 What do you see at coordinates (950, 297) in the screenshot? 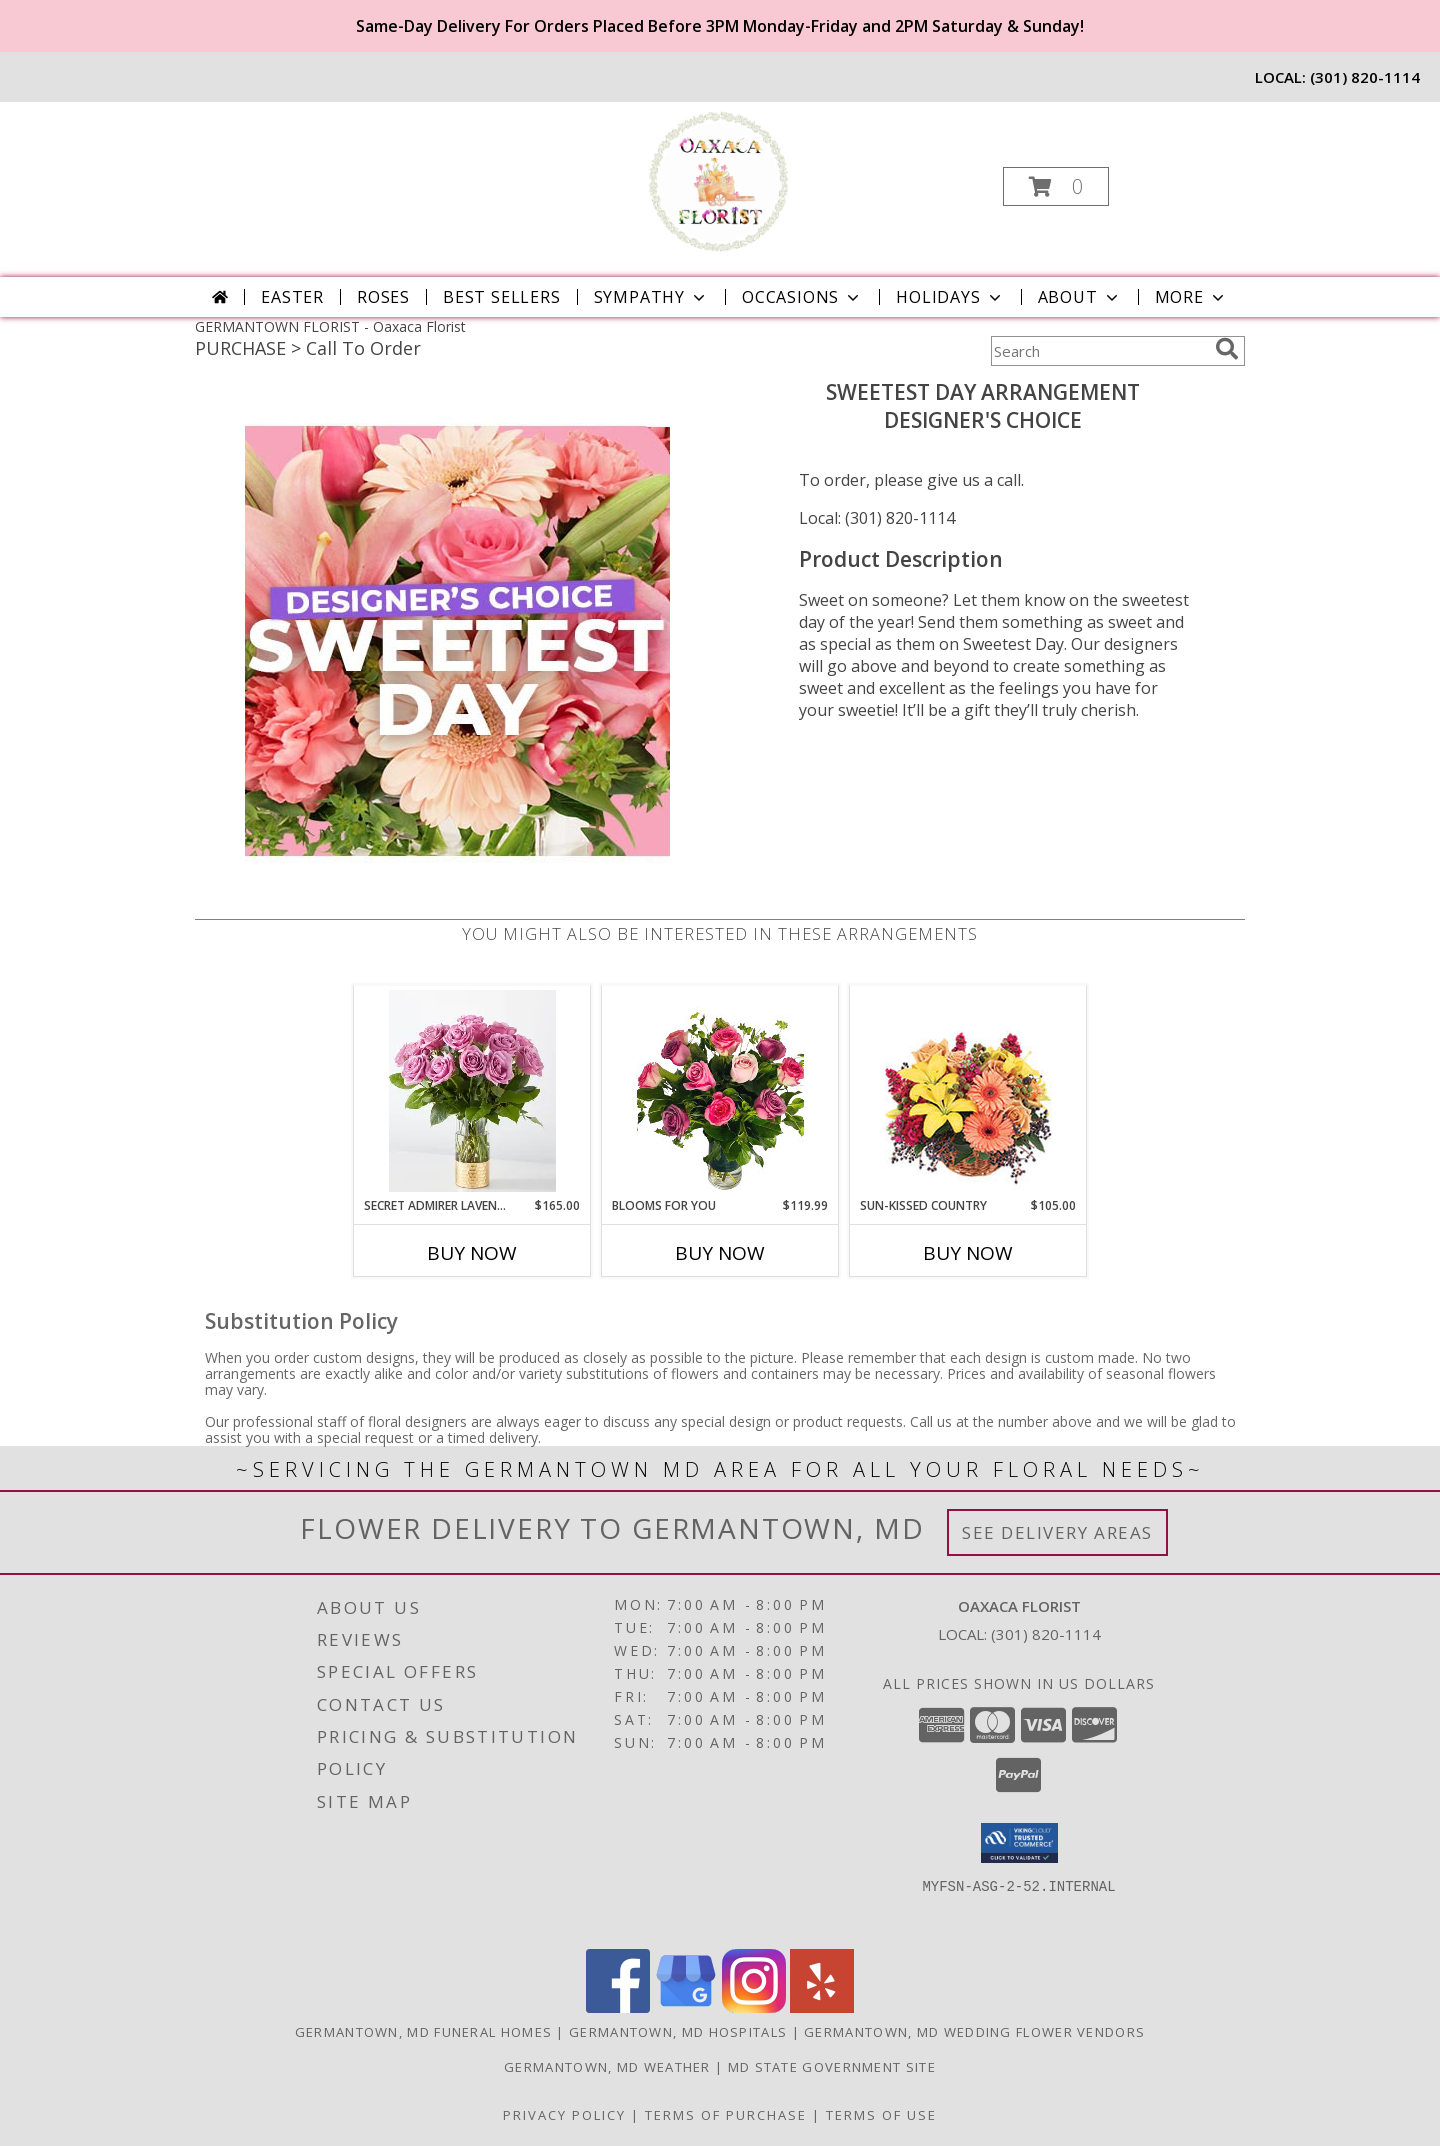
I see `Holidays` at bounding box center [950, 297].